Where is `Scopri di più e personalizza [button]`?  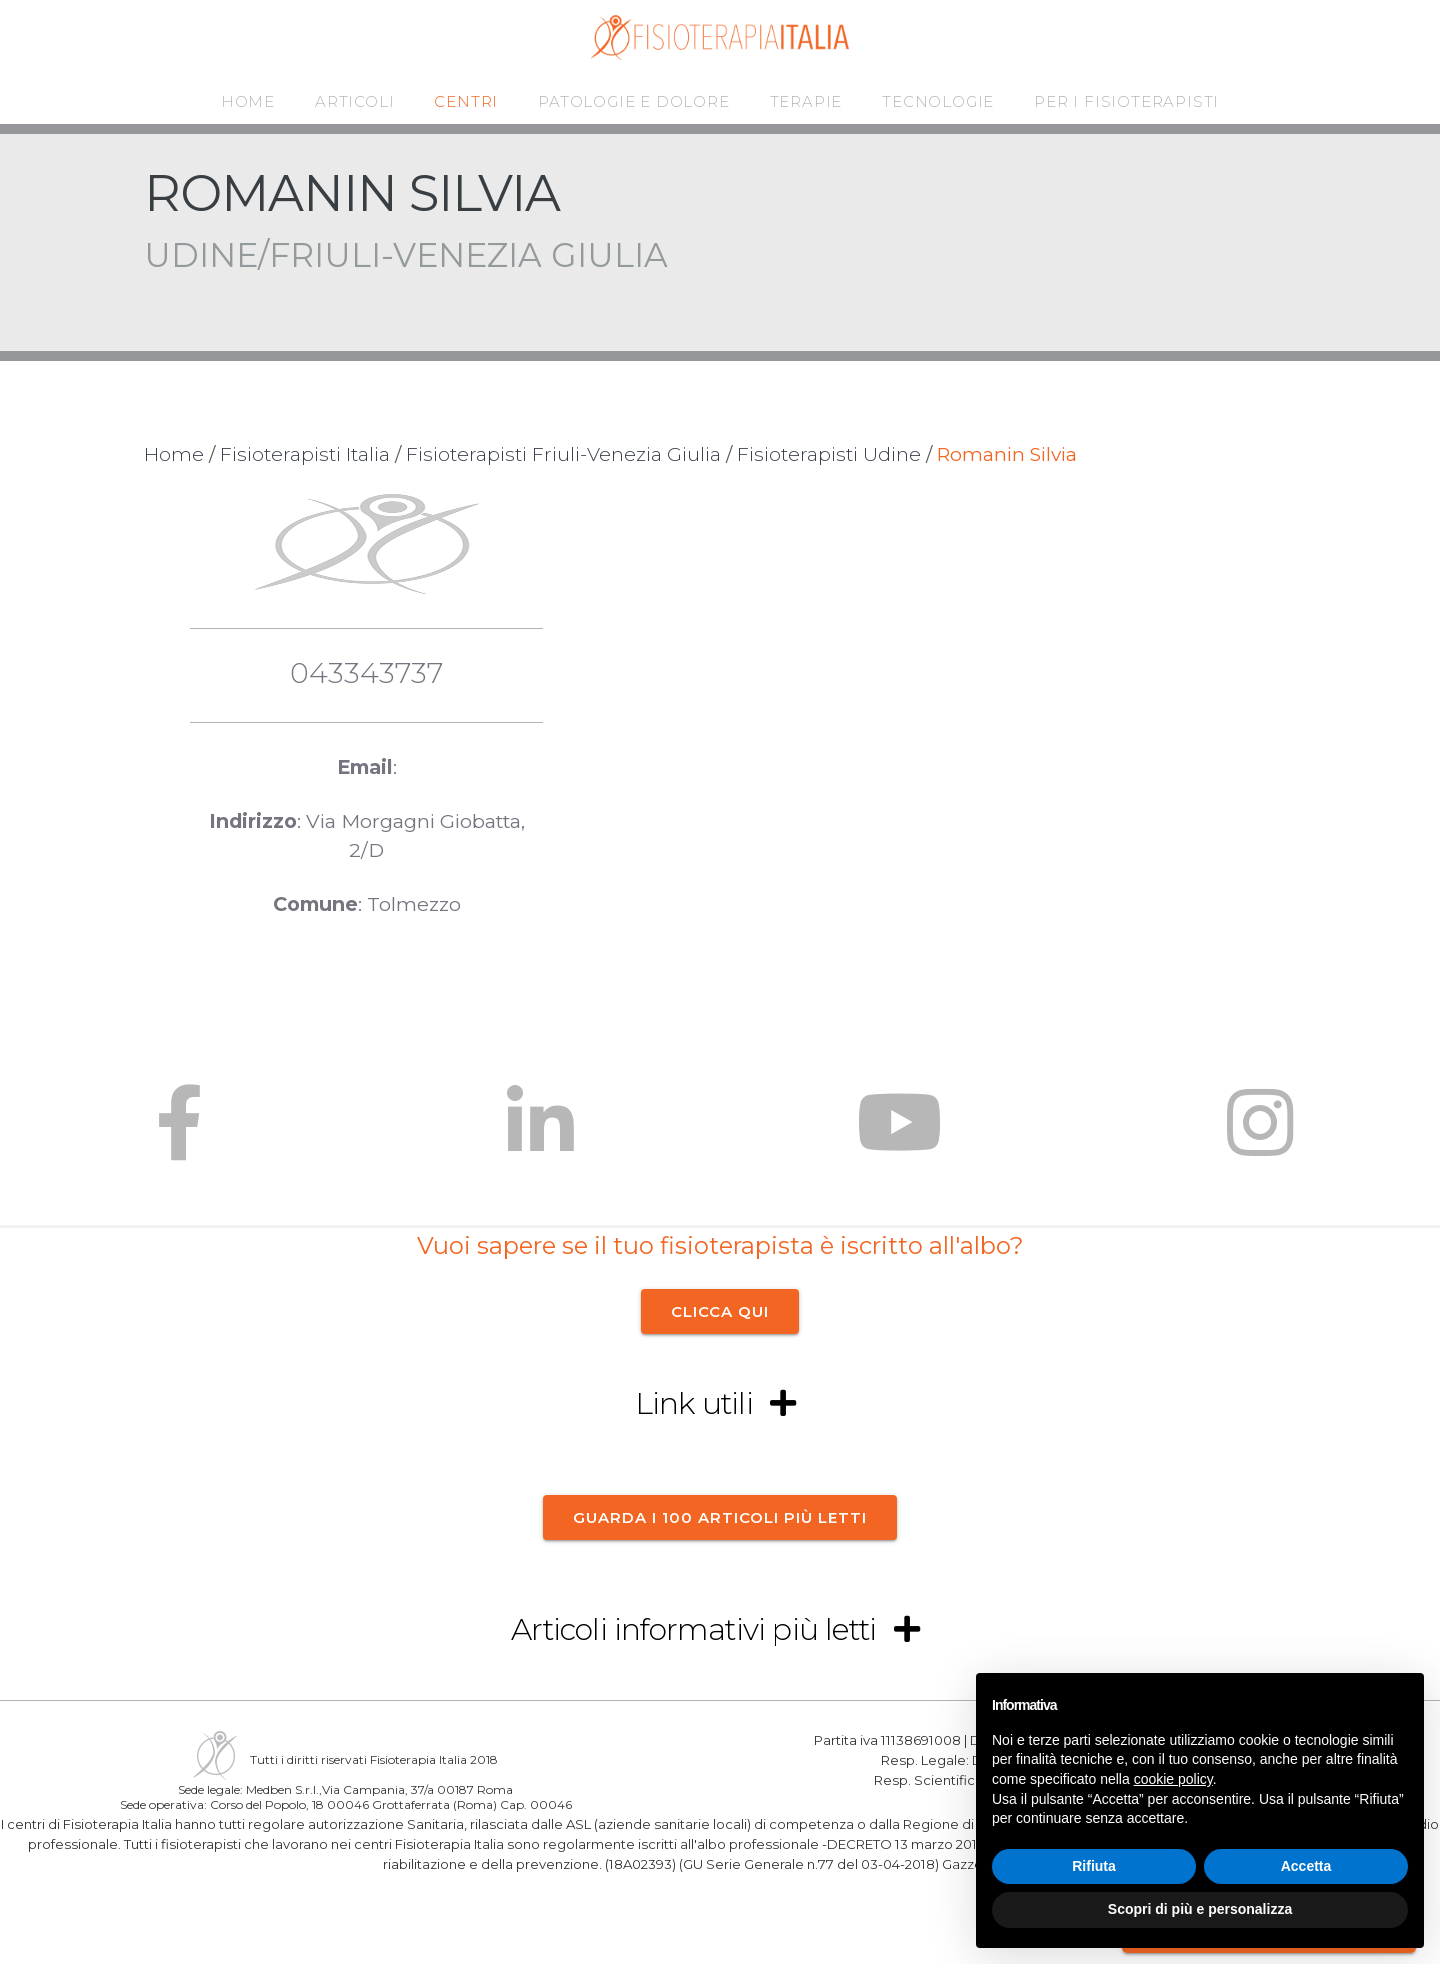 Scopri di più e personalizza [button] is located at coordinates (1200, 1909).